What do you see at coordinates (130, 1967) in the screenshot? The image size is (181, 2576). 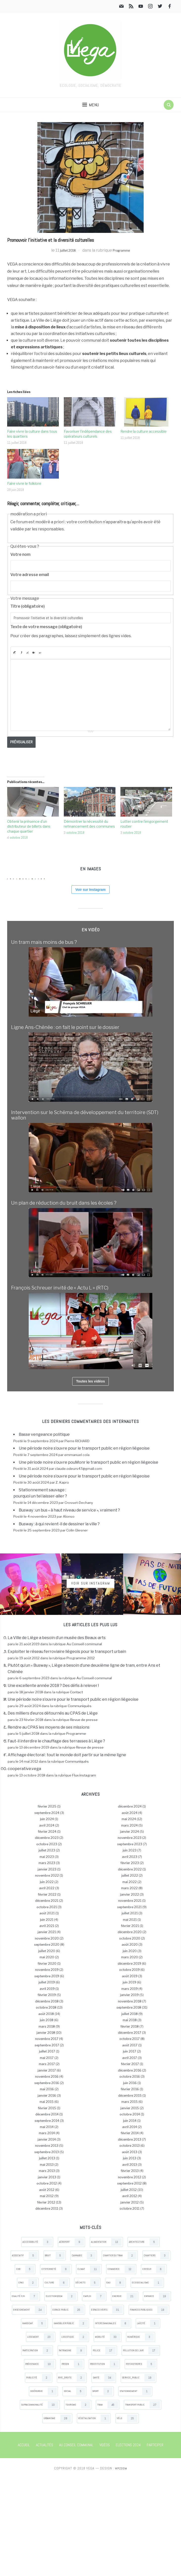 I see `décembre 2022` at bounding box center [130, 1967].